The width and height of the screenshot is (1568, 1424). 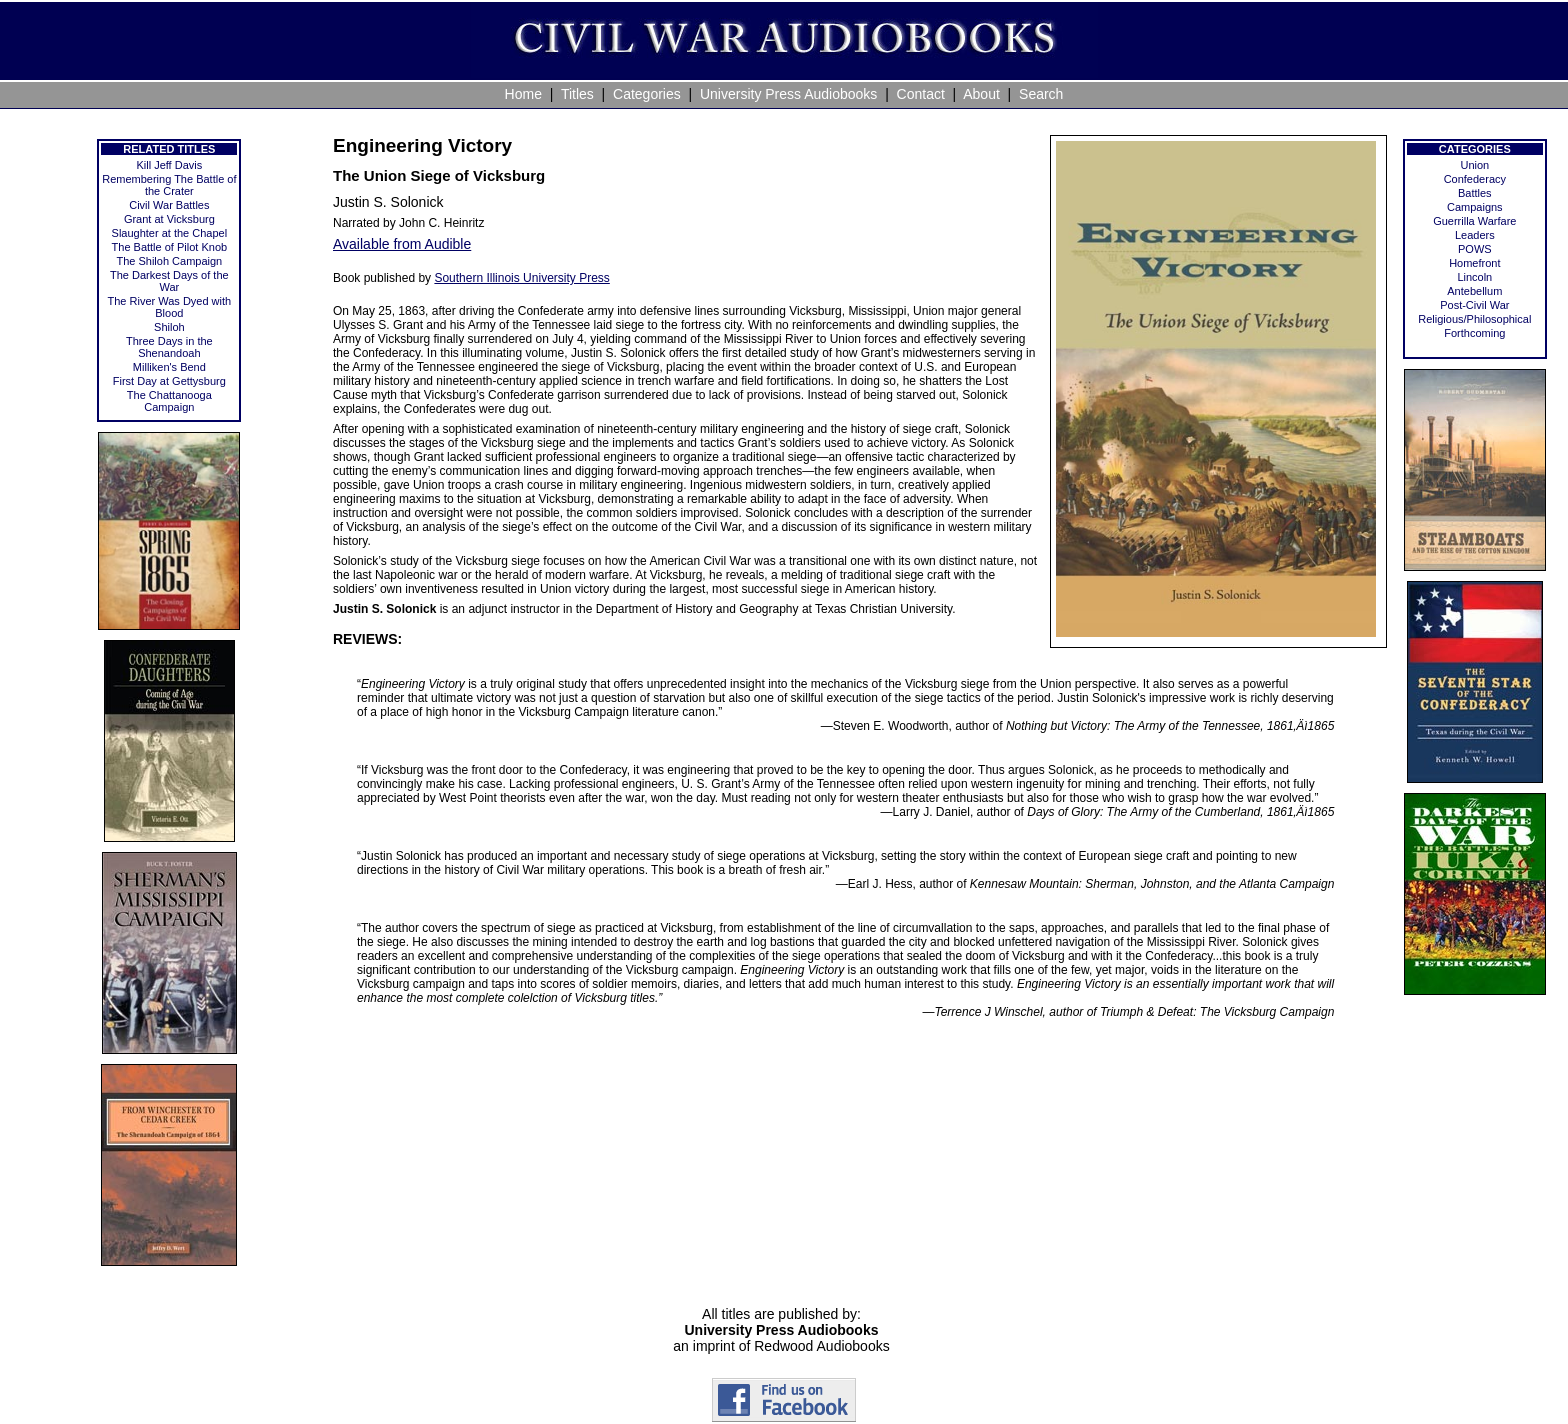 What do you see at coordinates (1475, 179) in the screenshot?
I see `Confederacy` at bounding box center [1475, 179].